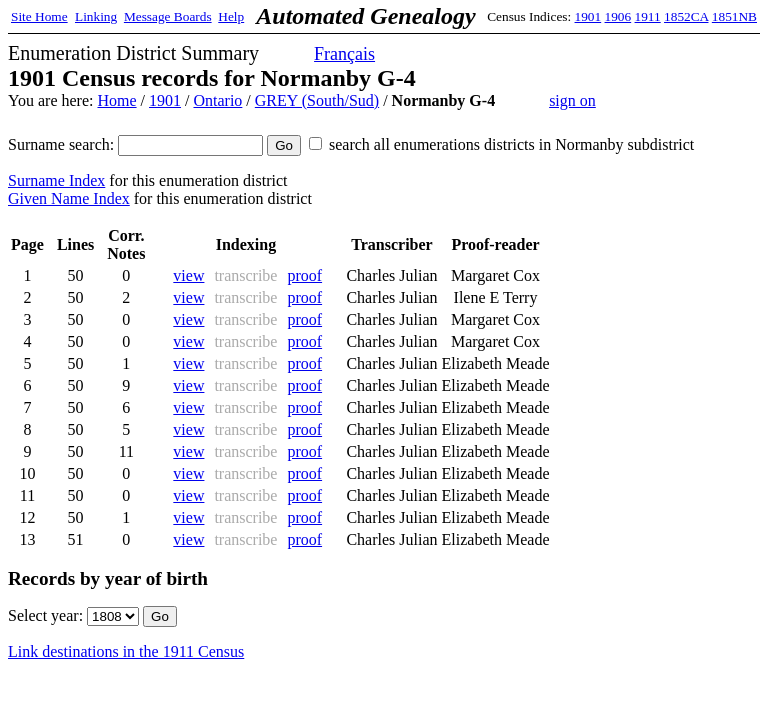  What do you see at coordinates (69, 198) in the screenshot?
I see `Given Name Index` at bounding box center [69, 198].